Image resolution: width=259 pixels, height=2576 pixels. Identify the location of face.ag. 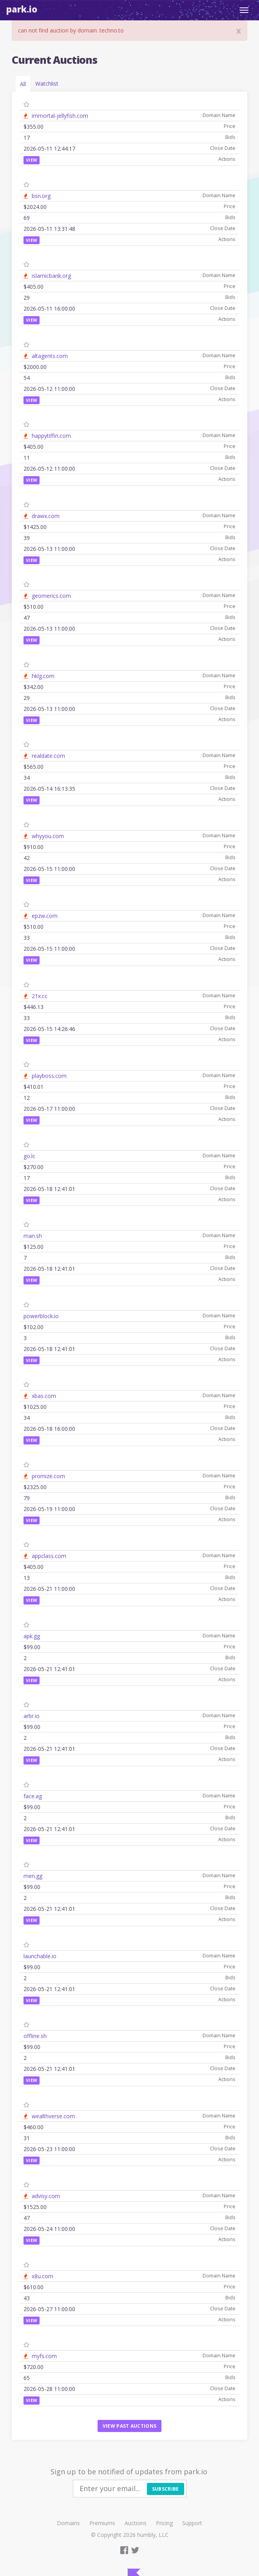
(33, 1796).